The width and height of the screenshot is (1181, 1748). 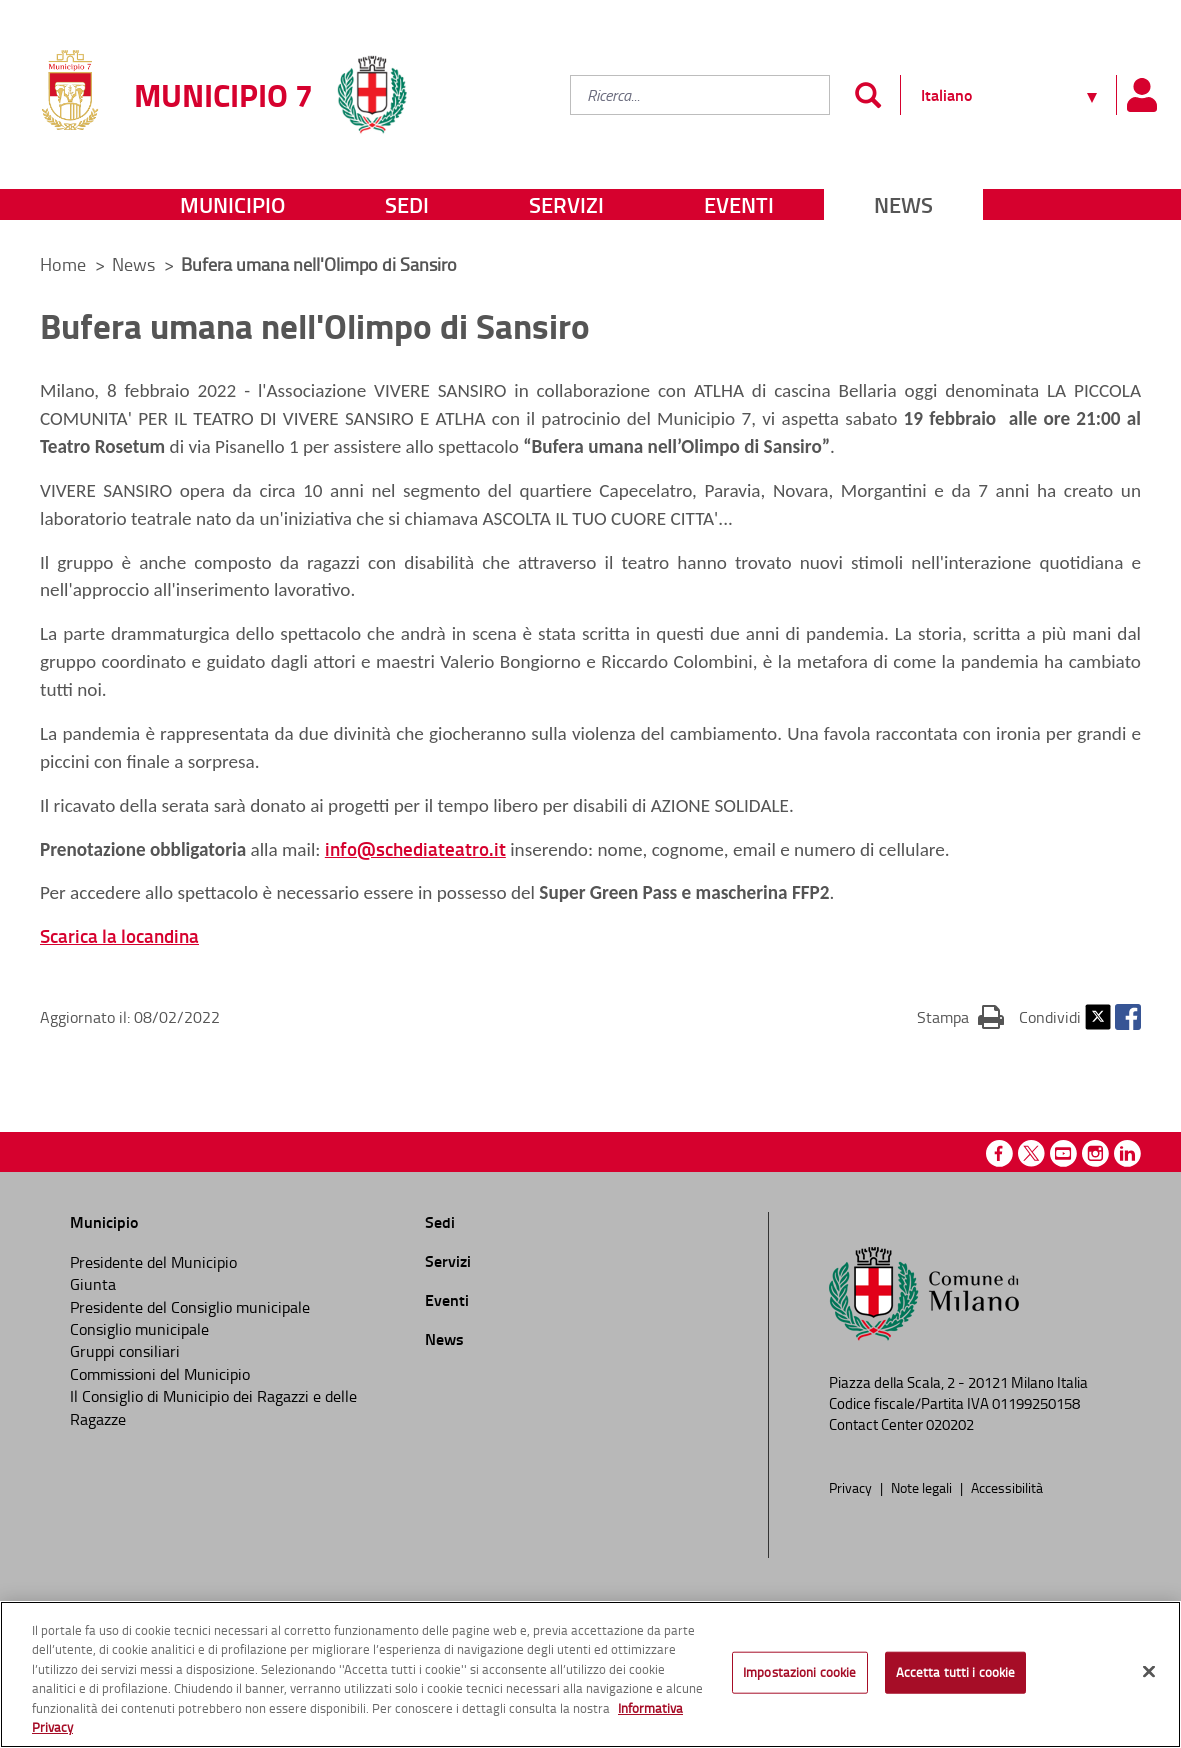 I want to click on info@schediateatro.it, so click(x=415, y=848).